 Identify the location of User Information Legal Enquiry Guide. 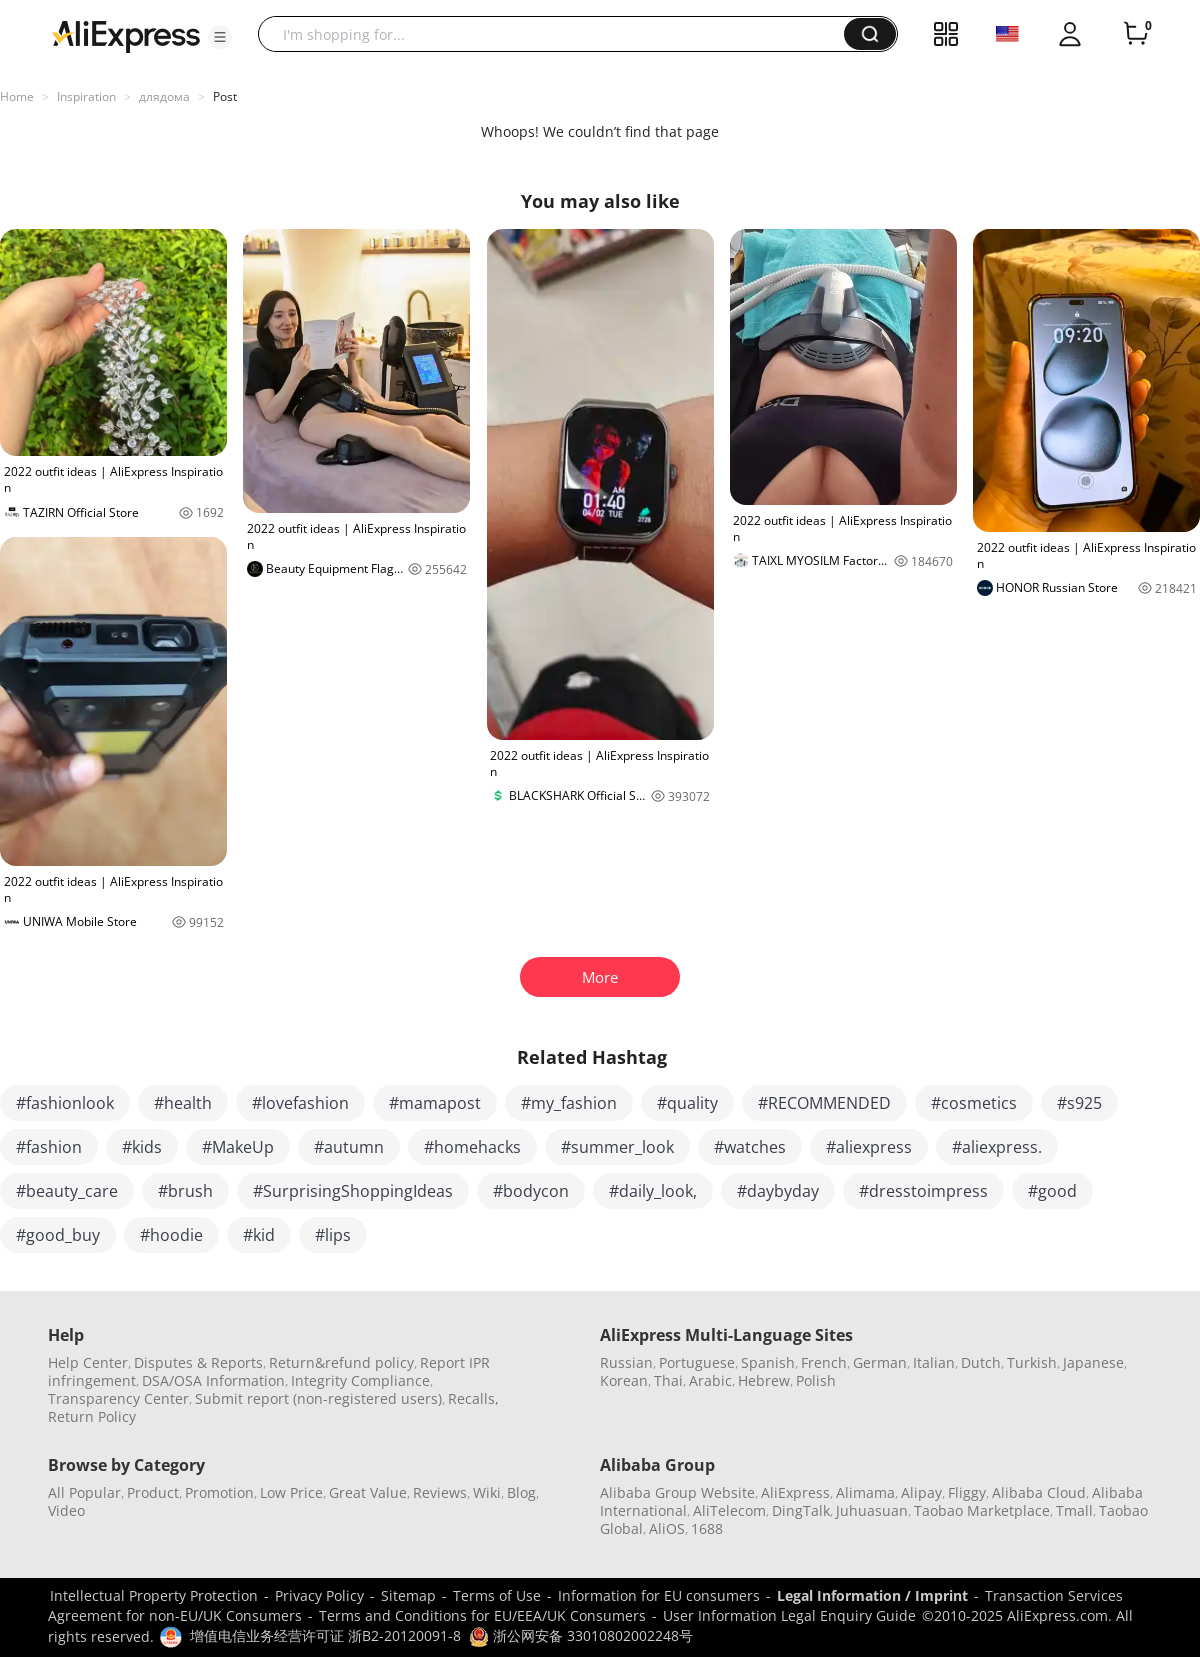
(789, 1615).